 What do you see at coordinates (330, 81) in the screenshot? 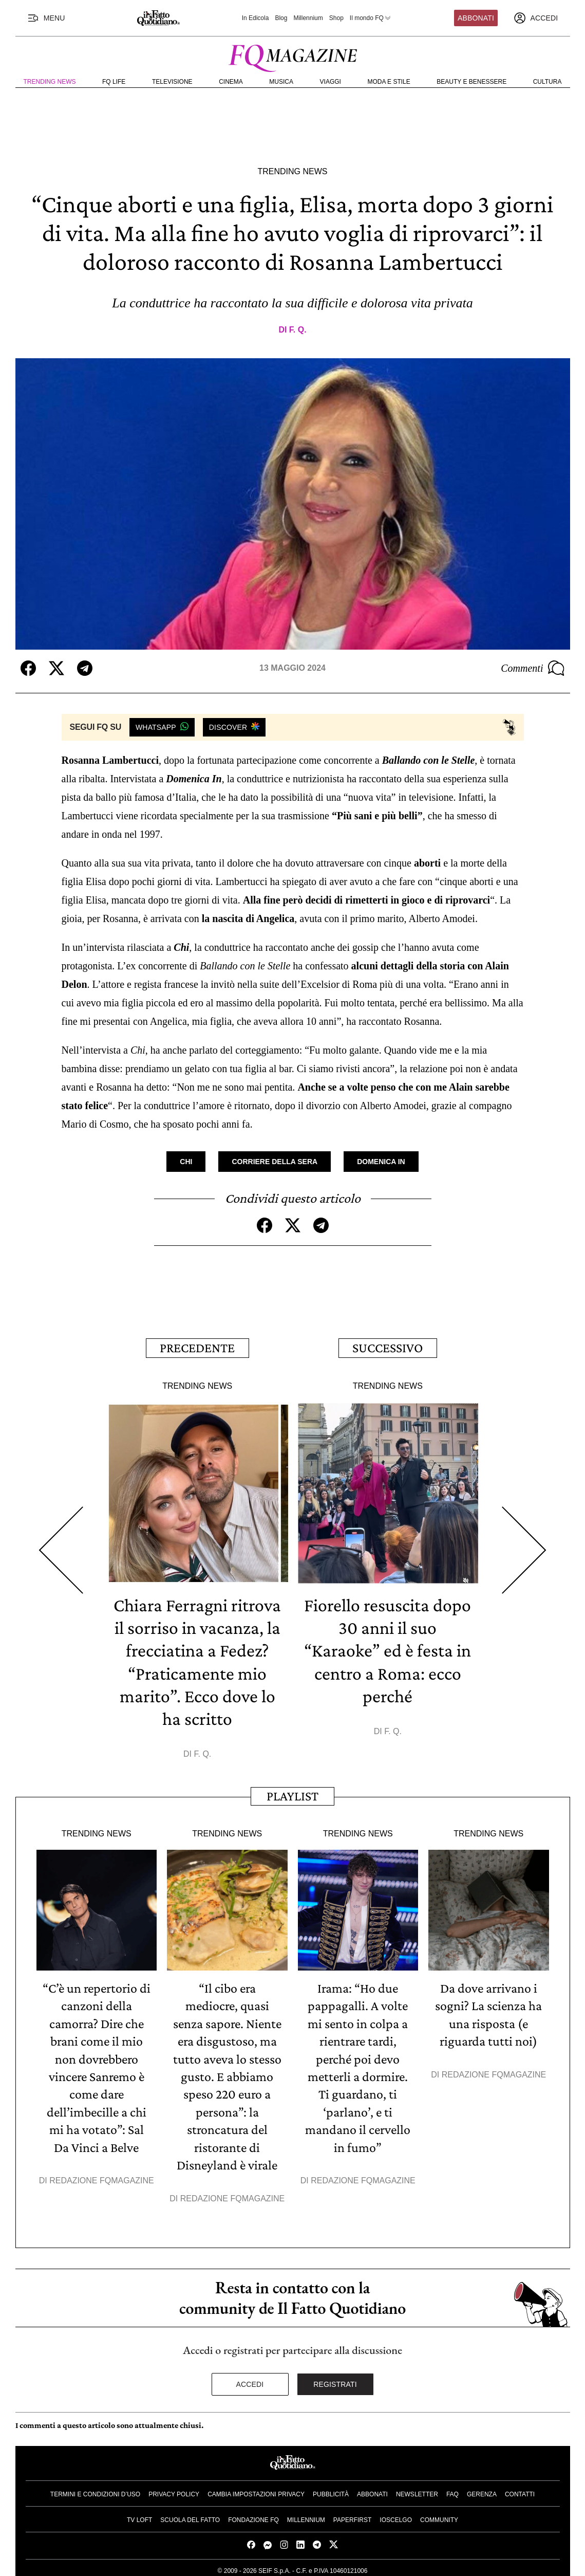
I see `Viaggi` at bounding box center [330, 81].